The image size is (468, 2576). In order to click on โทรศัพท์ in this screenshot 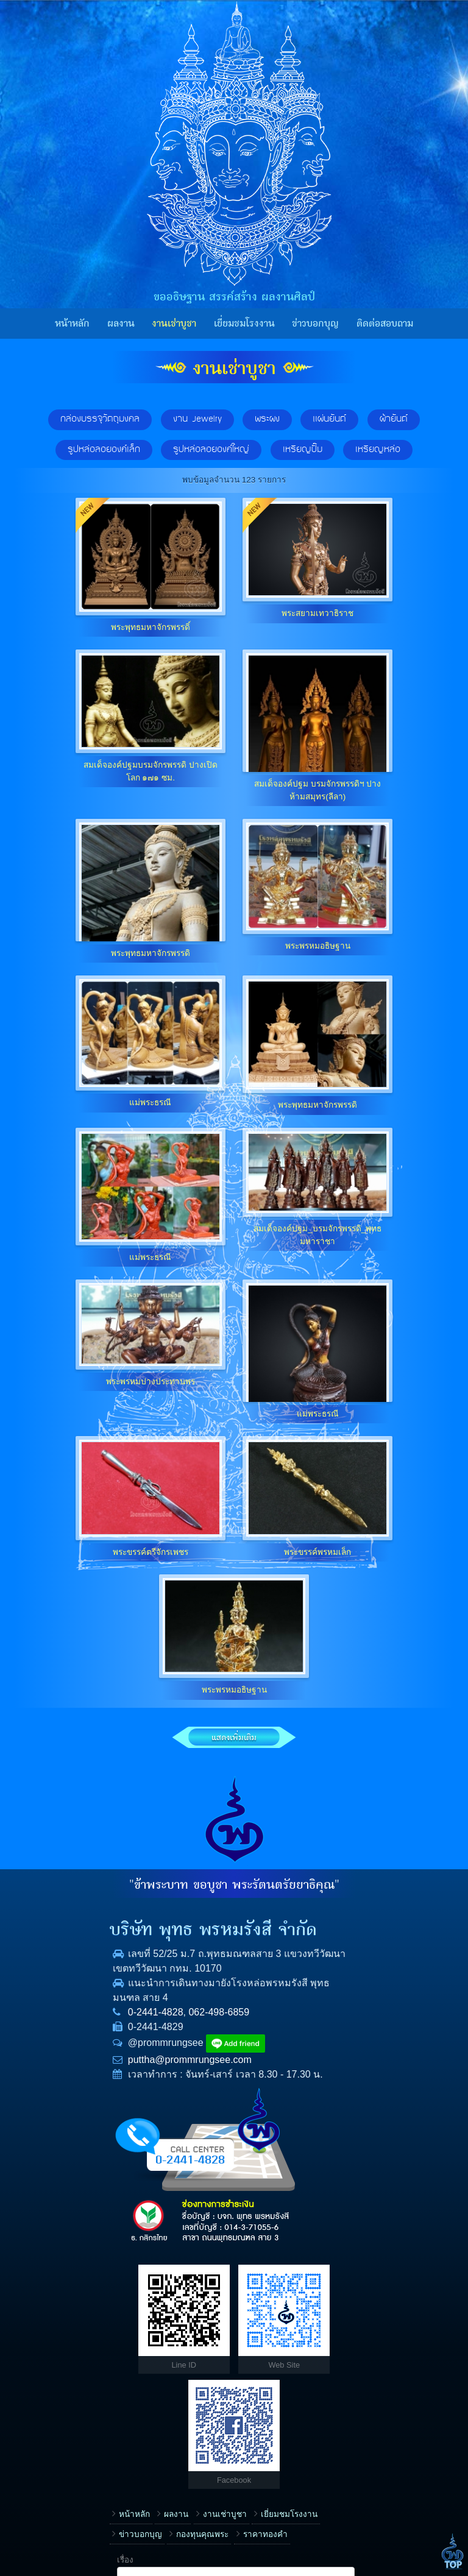, I will do `click(262, 2384)`.